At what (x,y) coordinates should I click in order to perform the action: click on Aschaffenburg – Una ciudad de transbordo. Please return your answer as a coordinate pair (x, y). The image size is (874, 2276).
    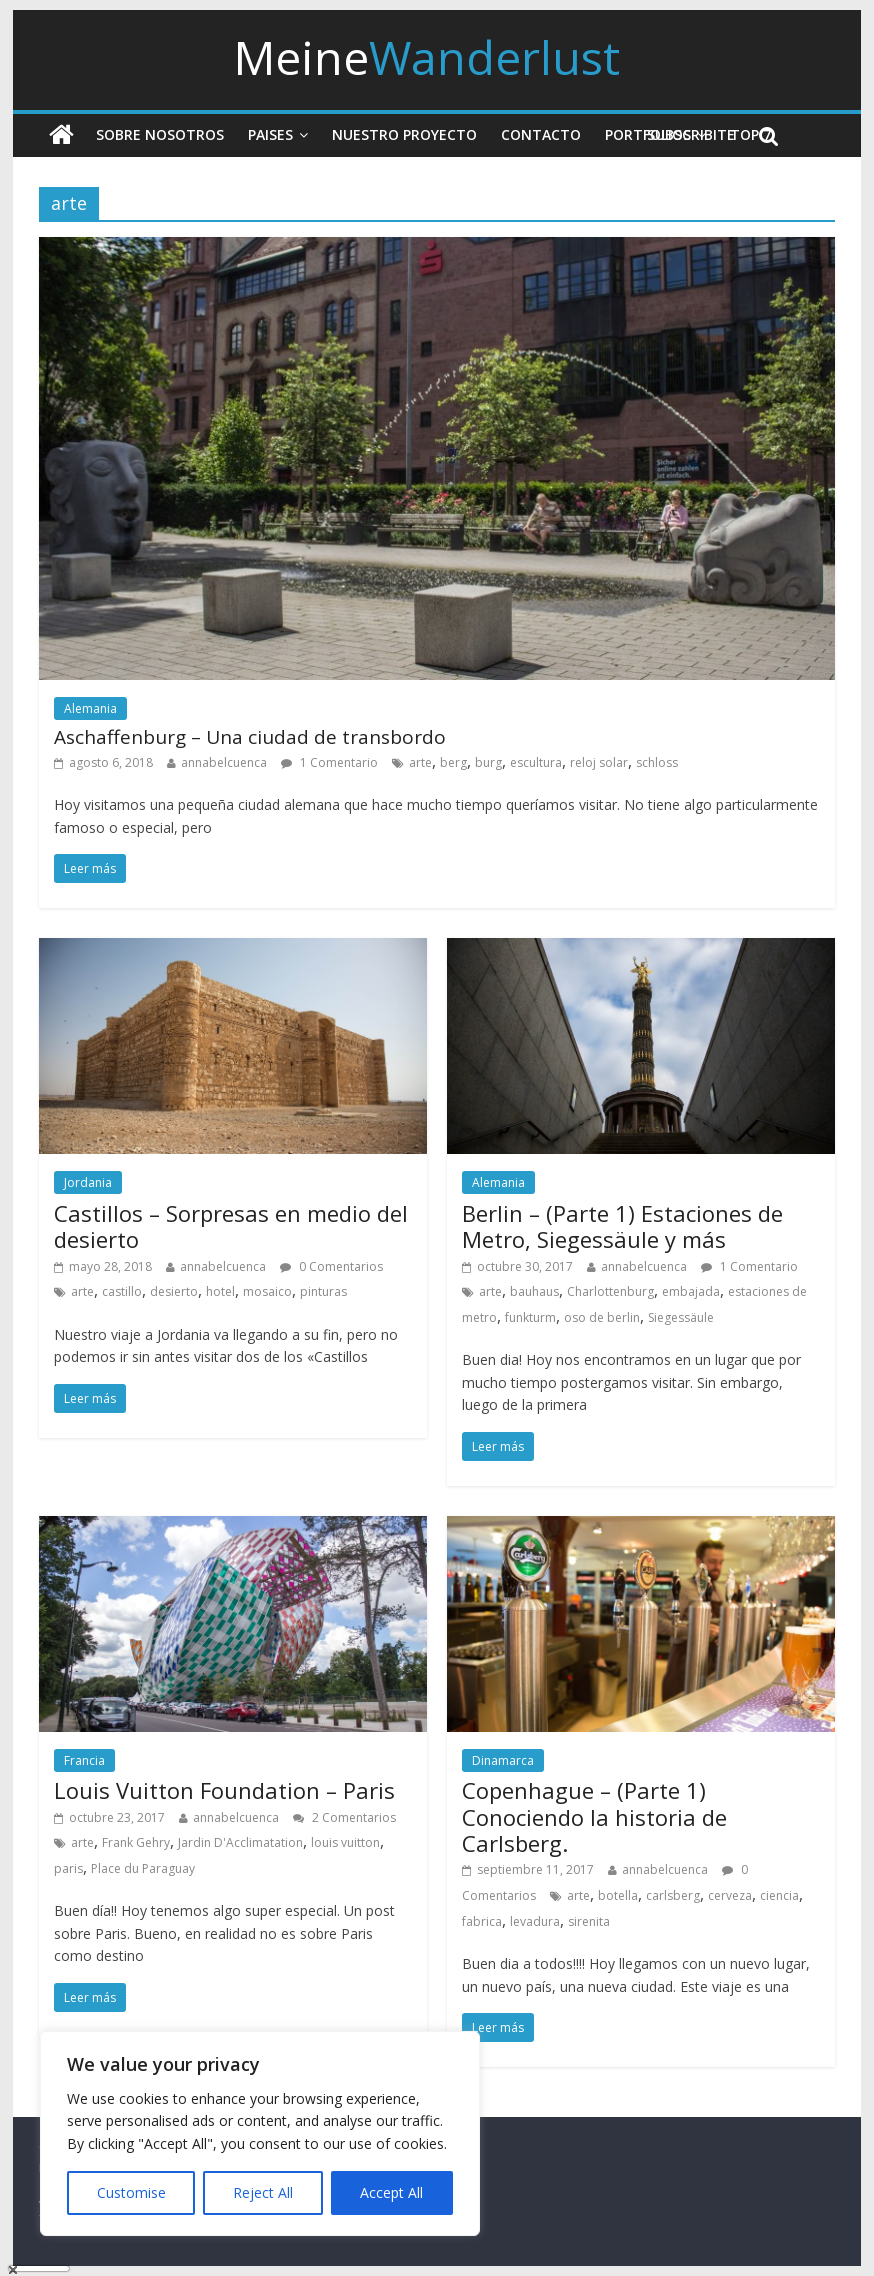
    Looking at the image, I should click on (250, 737).